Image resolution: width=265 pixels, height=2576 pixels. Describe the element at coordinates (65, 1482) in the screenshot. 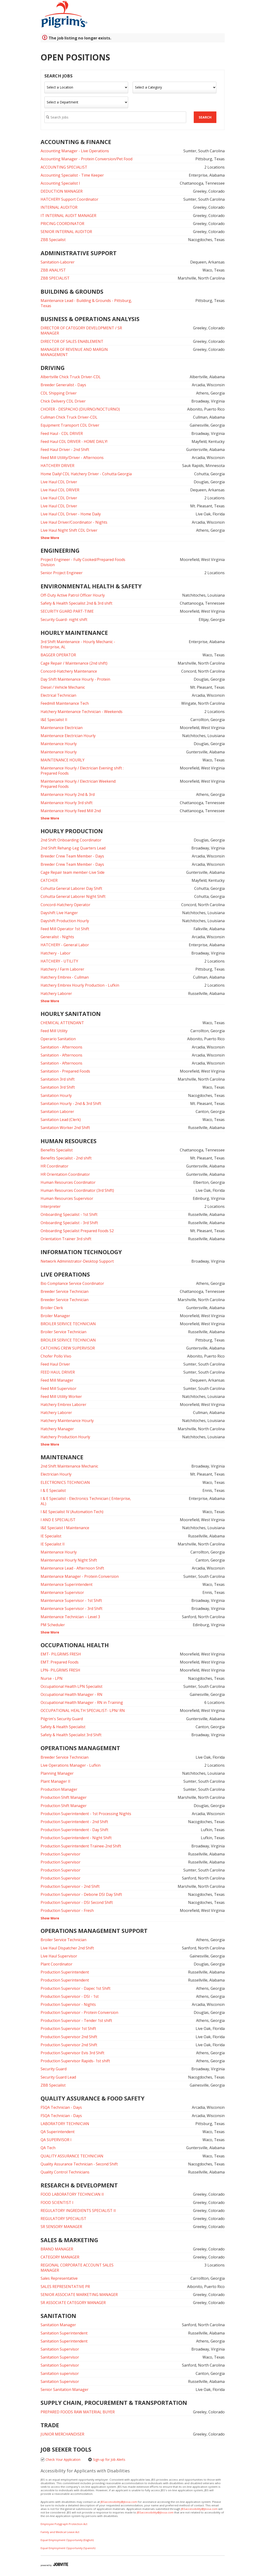

I see `ELECTRONICS TECHNICIAN` at that location.